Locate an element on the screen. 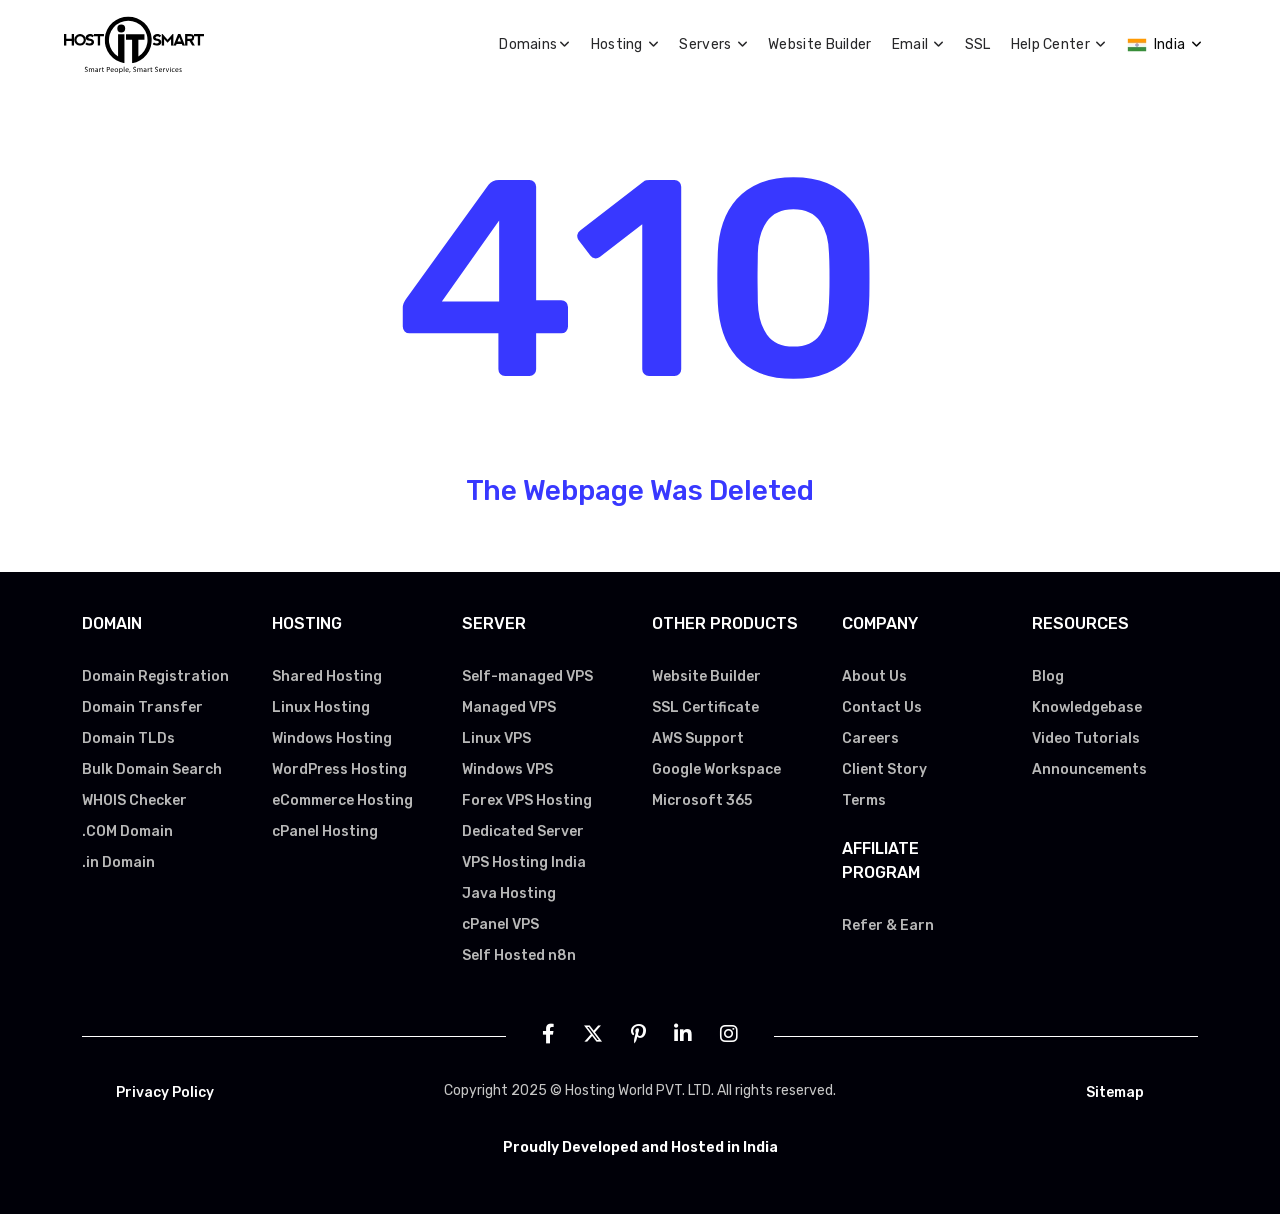 The image size is (1280, 1214). WordPress Hosting is located at coordinates (339, 769).